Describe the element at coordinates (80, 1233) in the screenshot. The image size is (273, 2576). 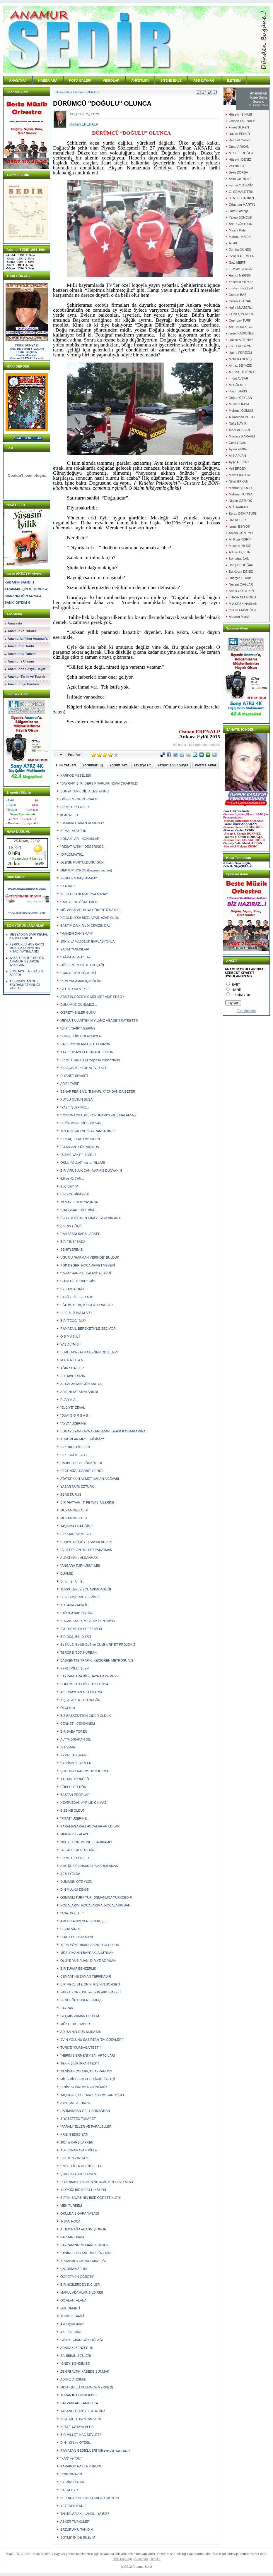
I see `RAMAZANI KARŞILARKEN` at that location.